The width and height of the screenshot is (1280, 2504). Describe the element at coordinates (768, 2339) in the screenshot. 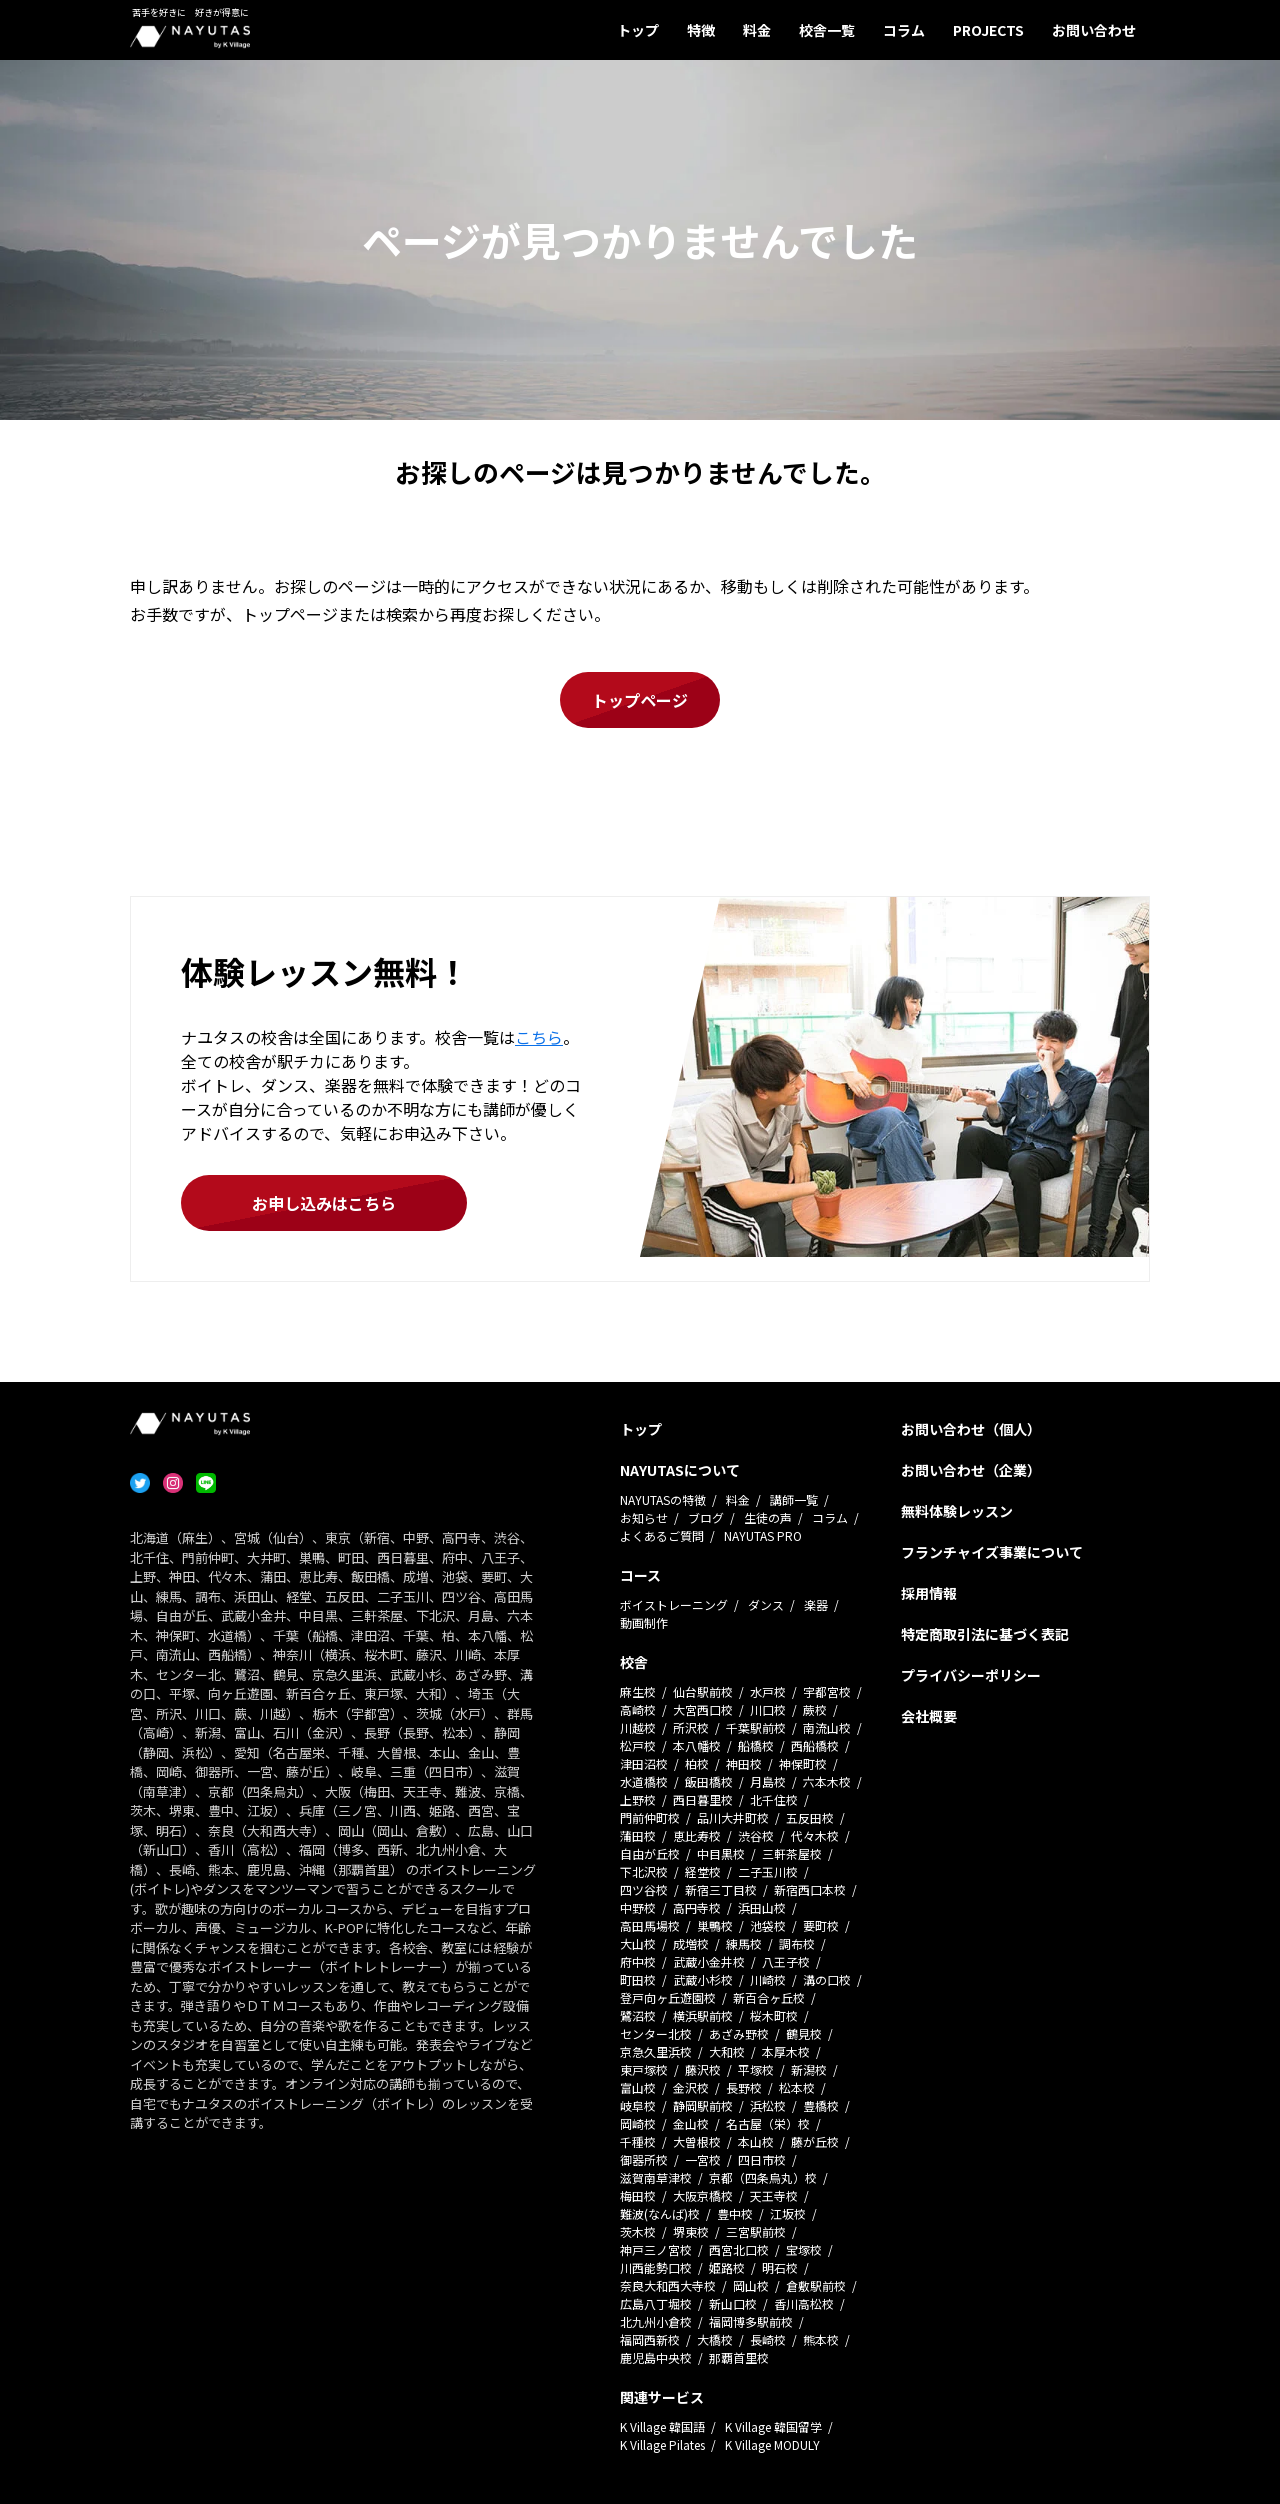

I see `長崎校` at that location.